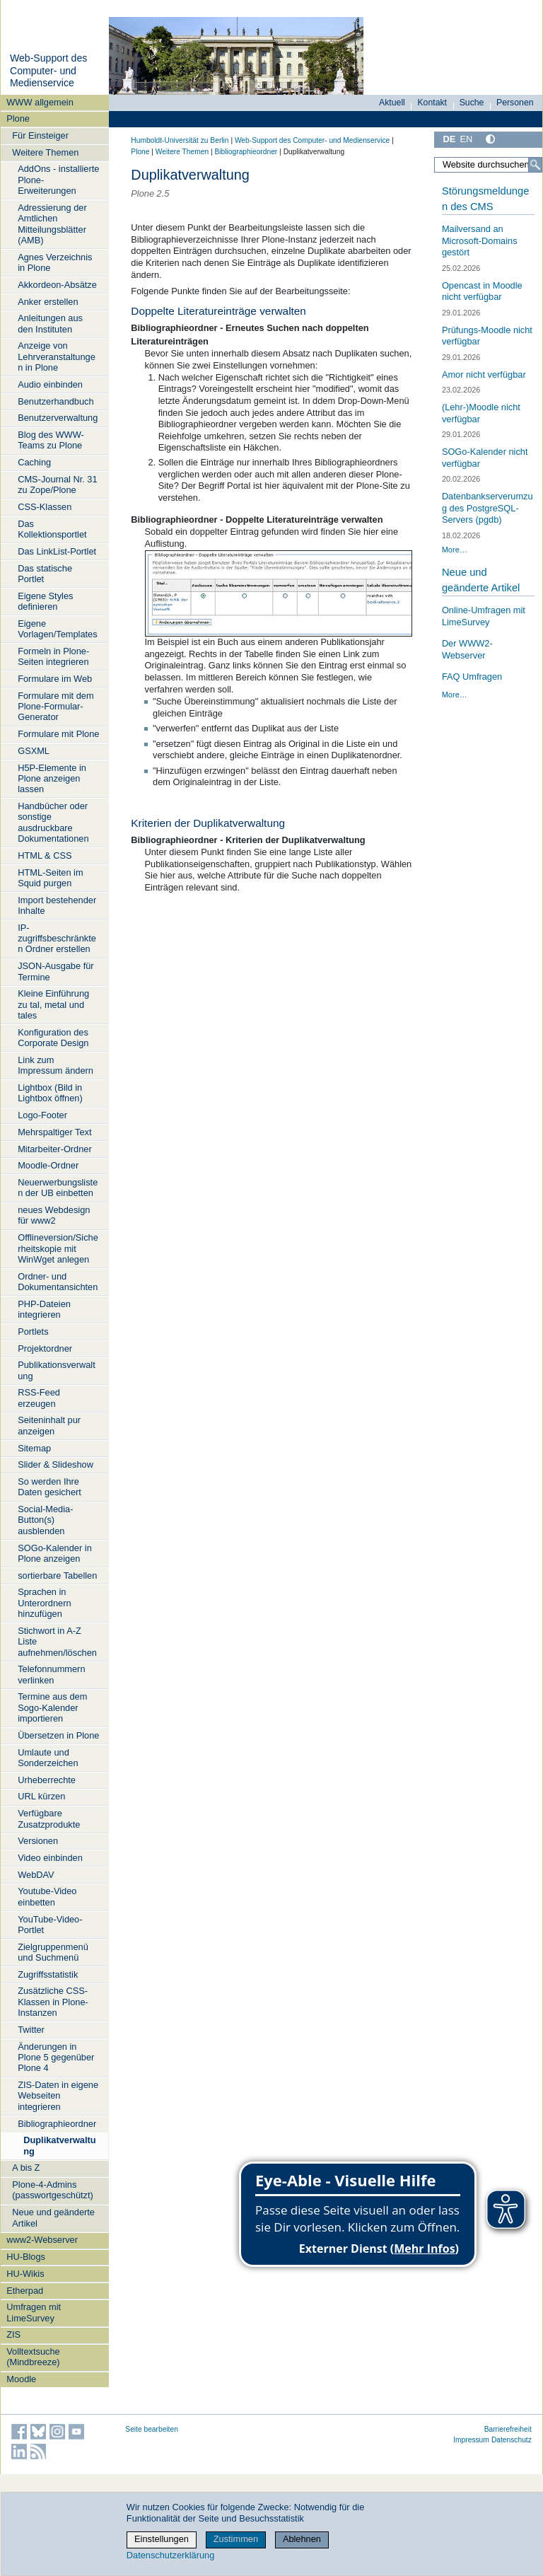 Image resolution: width=543 pixels, height=2576 pixels. Describe the element at coordinates (55, 262) in the screenshot. I see `Agnes Verzeichnis in Plone` at that location.